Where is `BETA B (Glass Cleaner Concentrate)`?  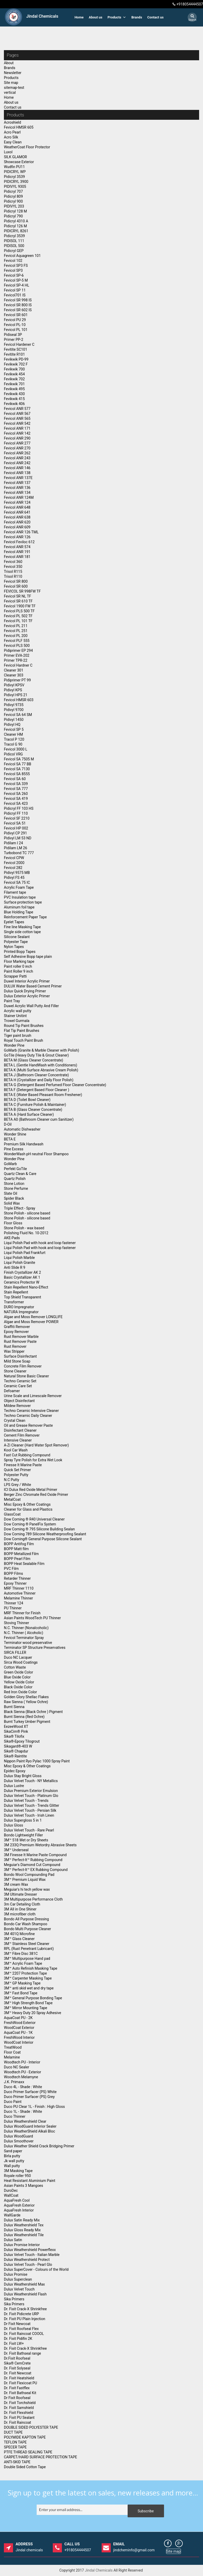
BETA B (Glass Cleaner Concentrate) is located at coordinates (33, 1109).